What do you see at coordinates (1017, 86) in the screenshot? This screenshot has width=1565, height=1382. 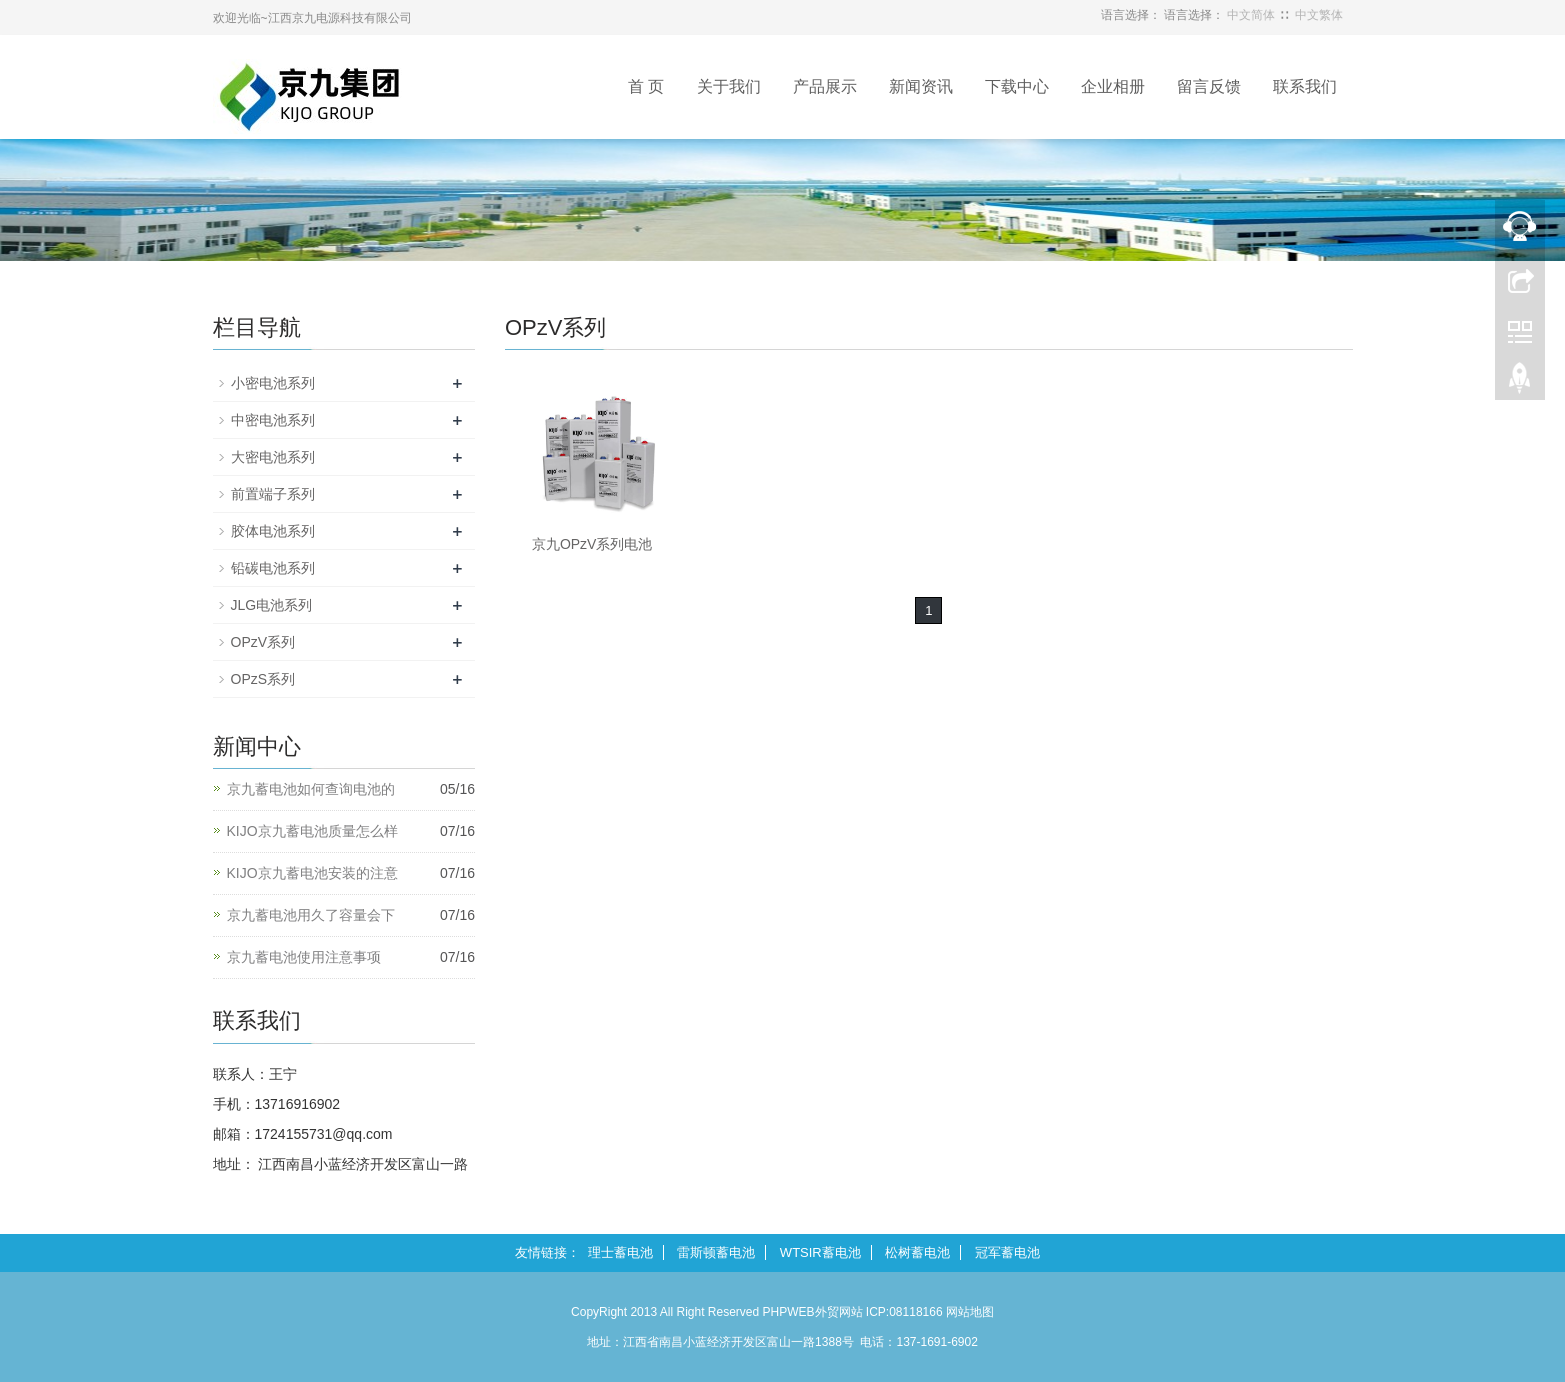 I see `下载中心` at bounding box center [1017, 86].